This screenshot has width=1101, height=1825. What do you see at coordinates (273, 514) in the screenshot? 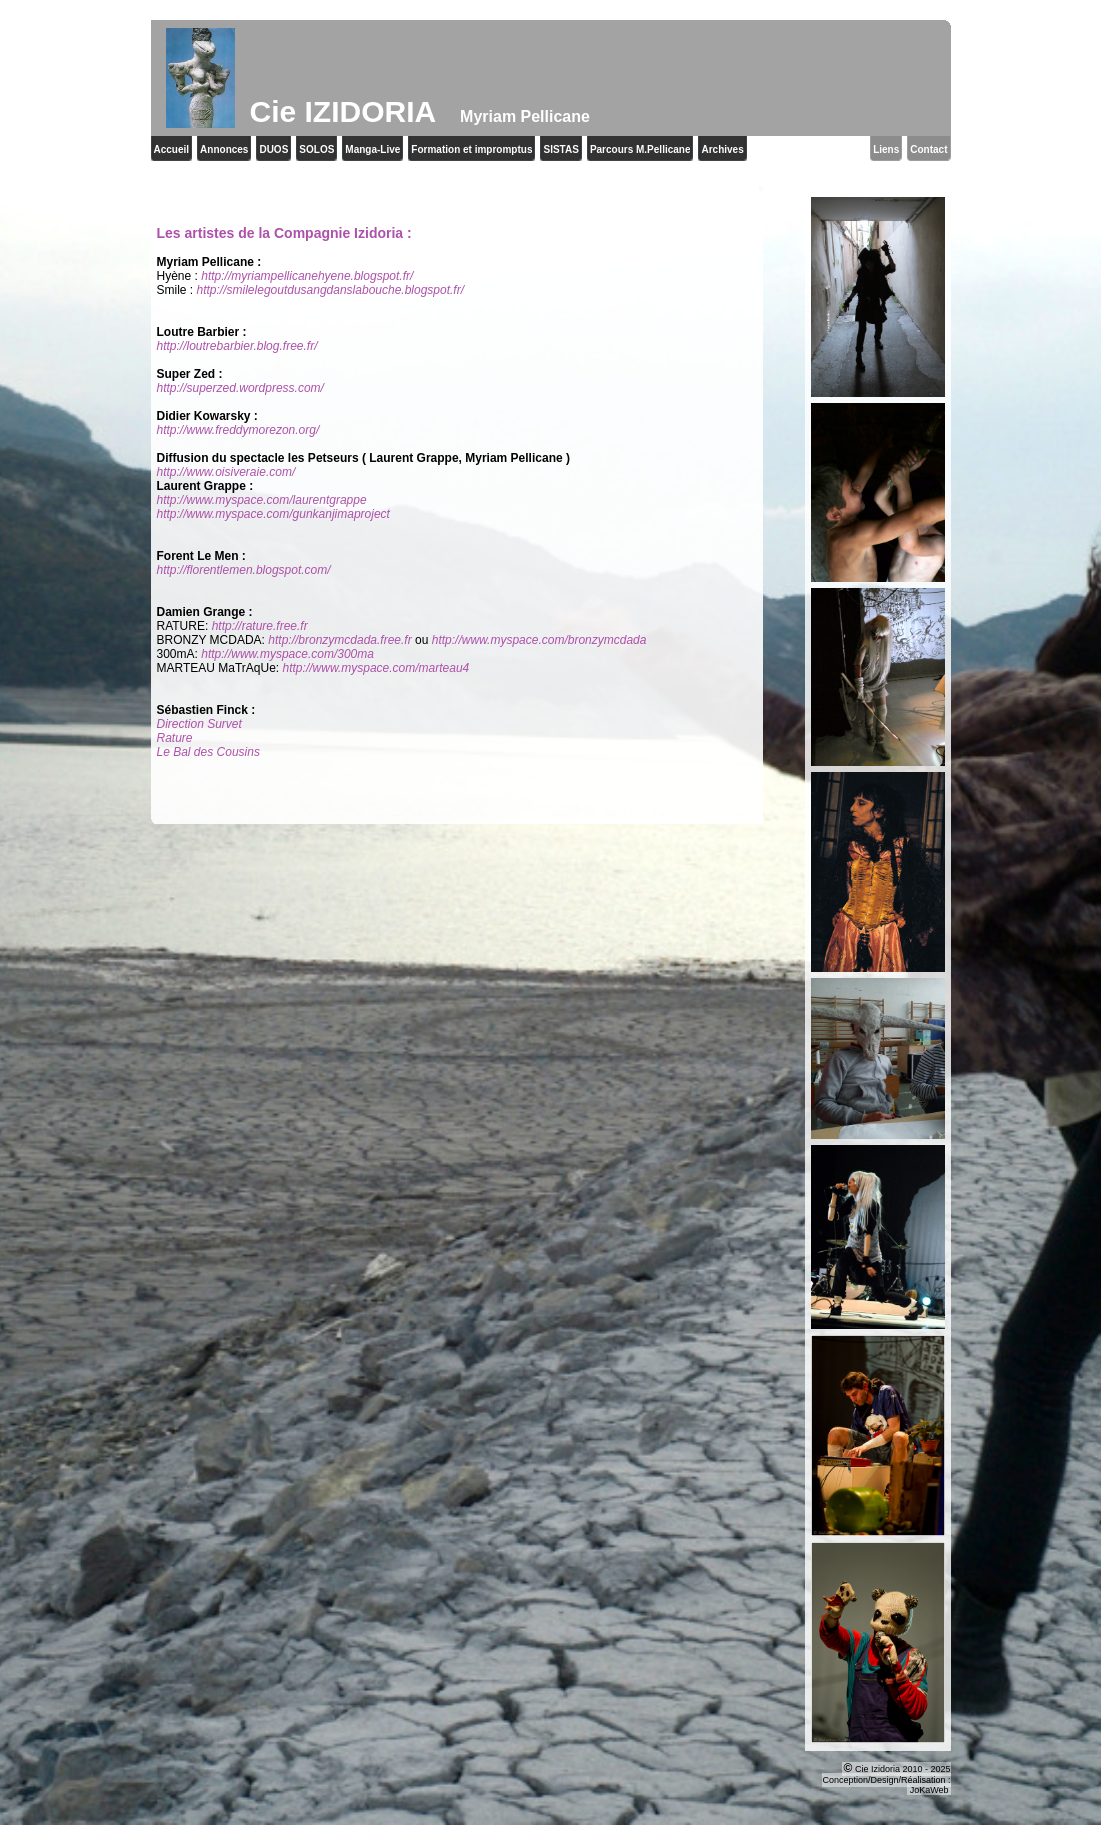
I see `http://www.myspace.com/gunkanjimaproject` at bounding box center [273, 514].